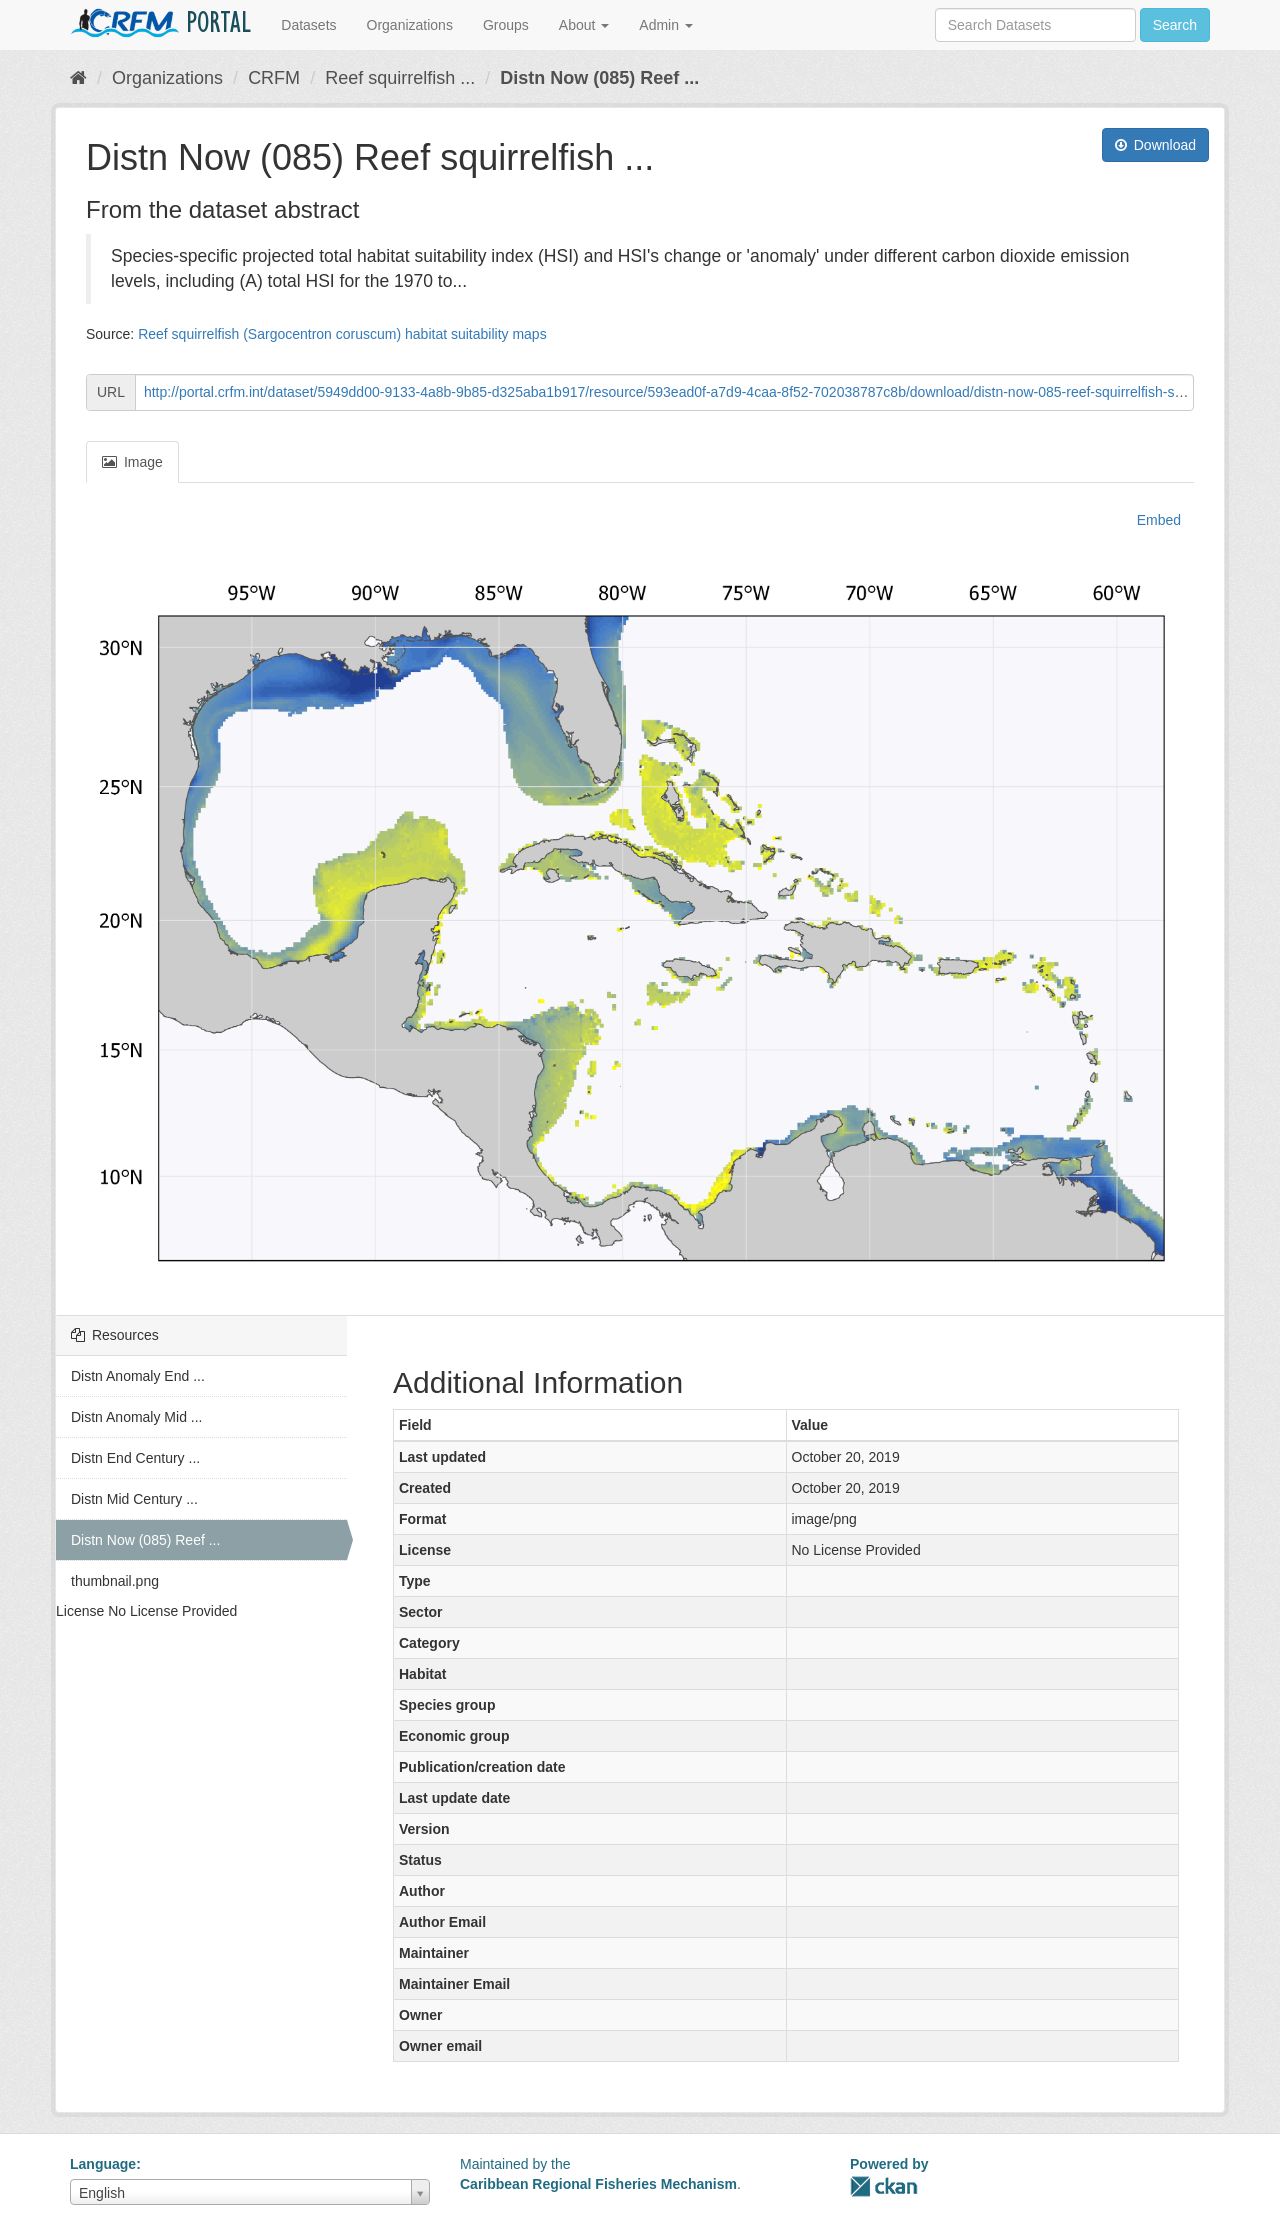 The image size is (1280, 2233). I want to click on CKAN, so click(884, 2186).